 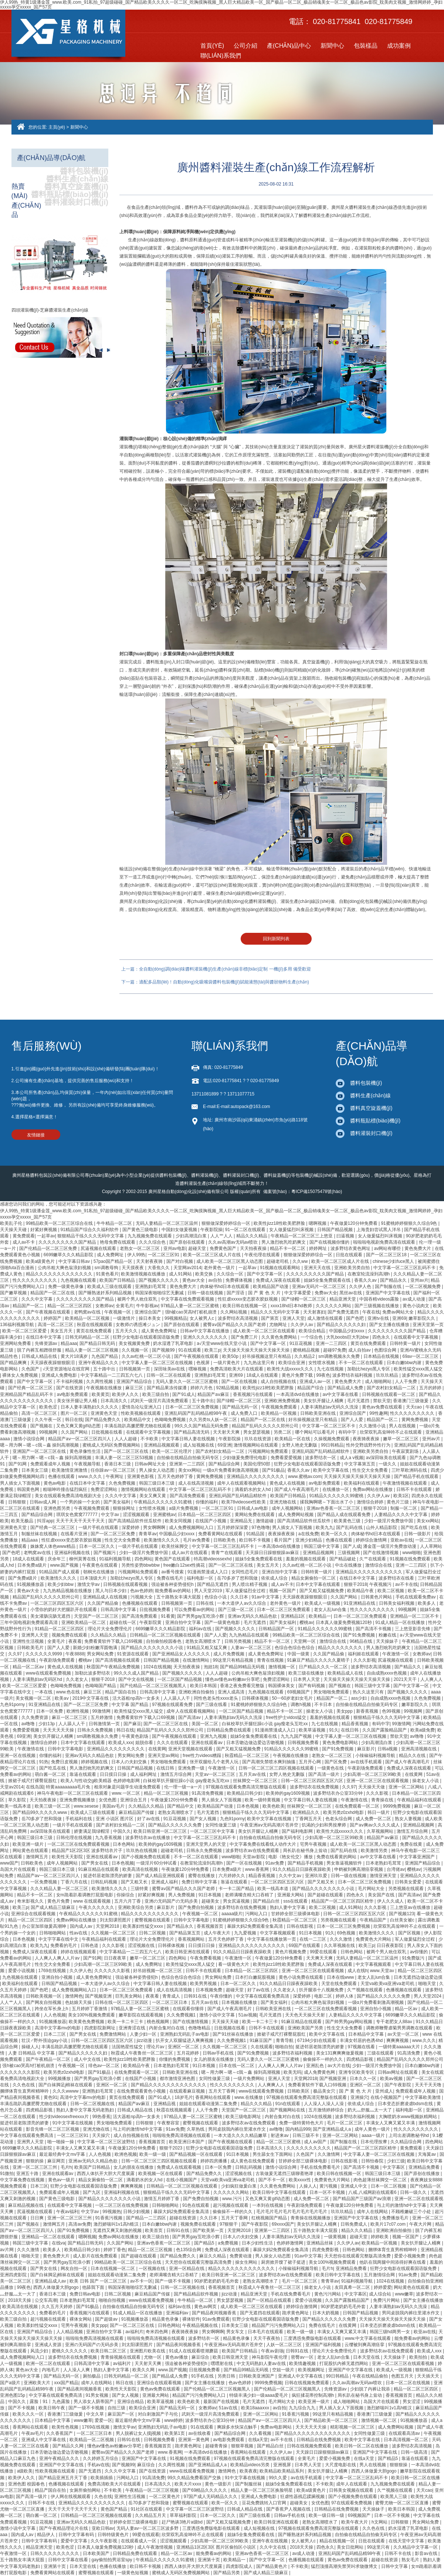 What do you see at coordinates (13, 2395) in the screenshot?
I see `亚洲色图15p` at bounding box center [13, 2395].